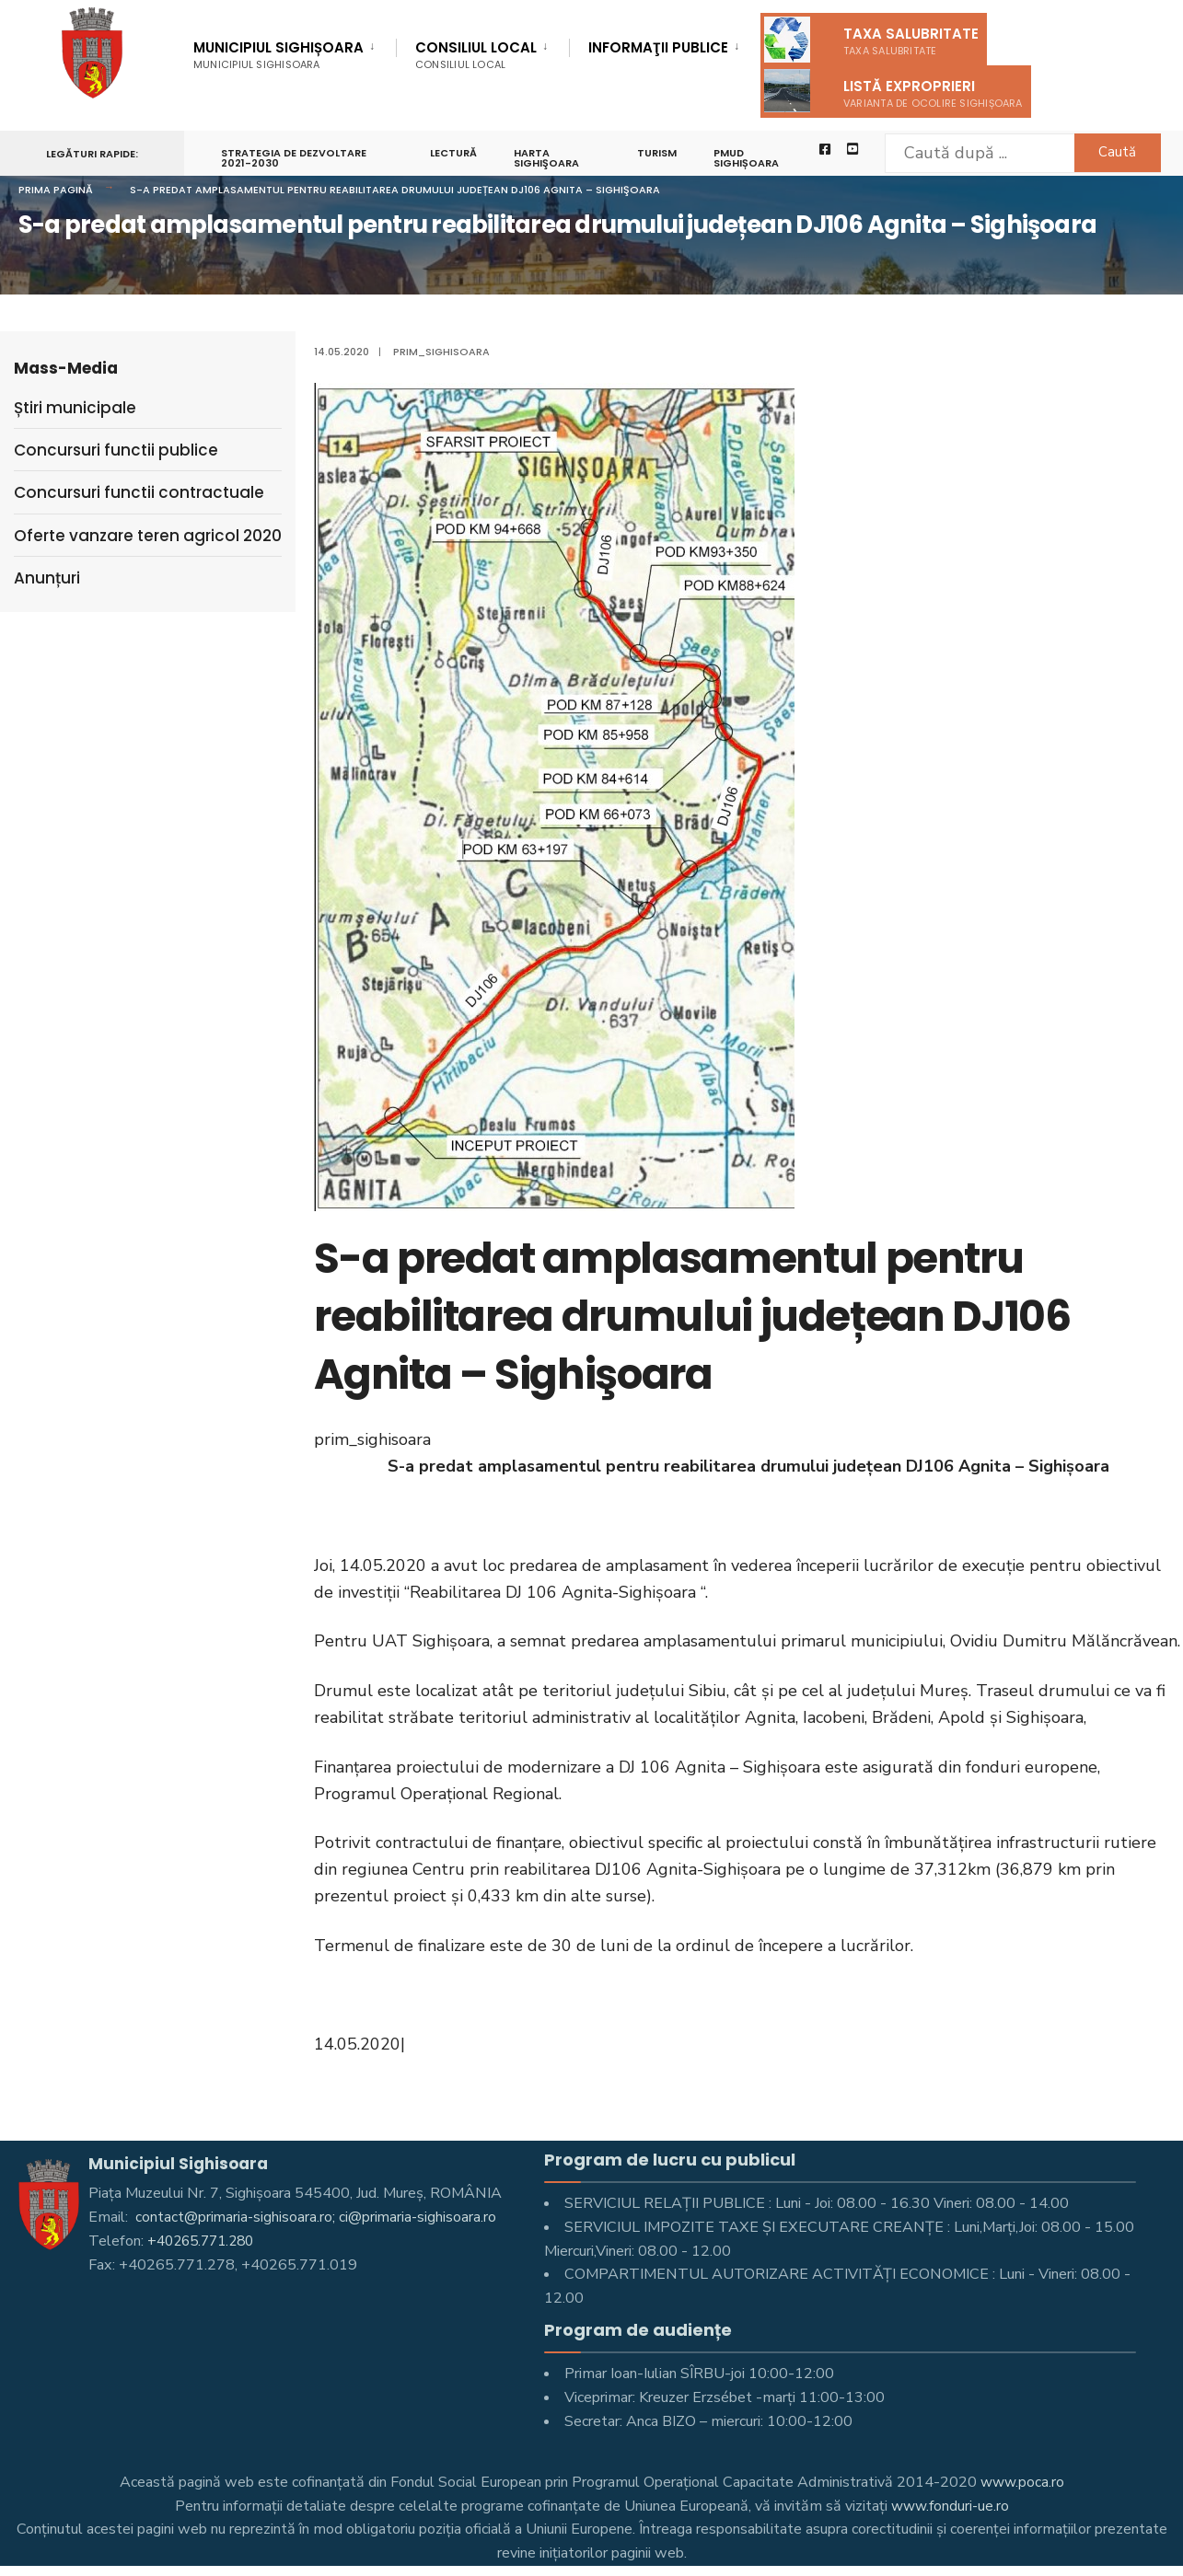  What do you see at coordinates (548, 157) in the screenshot?
I see `Harta Sighişoara` at bounding box center [548, 157].